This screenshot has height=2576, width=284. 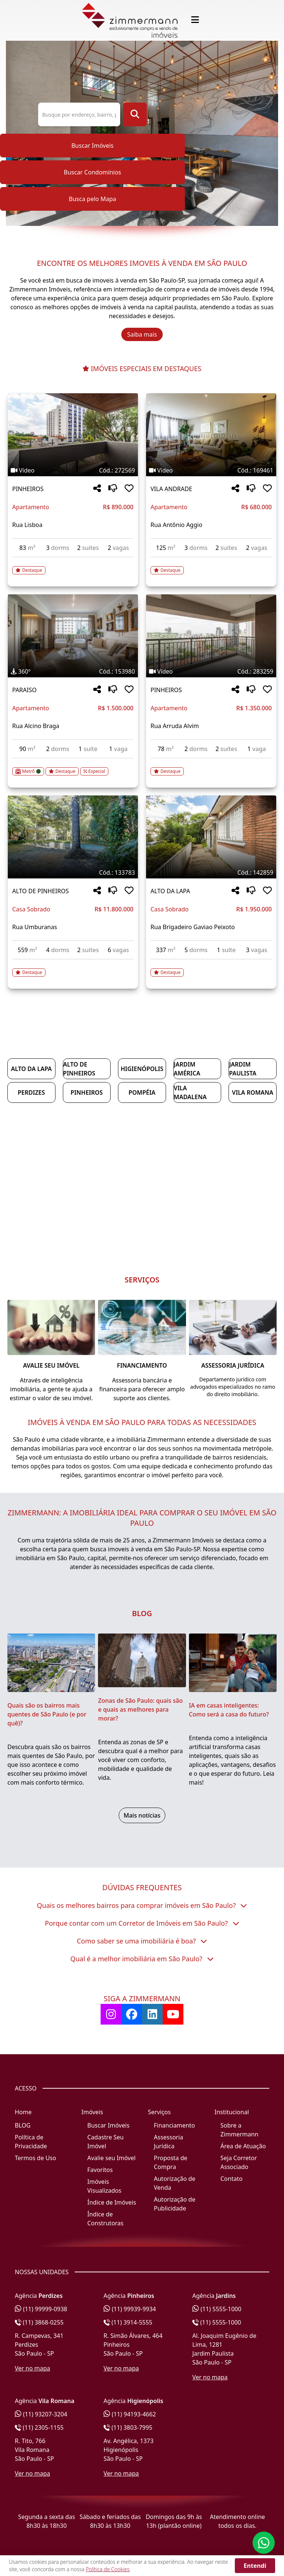 I want to click on [Tags do imóvel código 272569], so click(x=73, y=470).